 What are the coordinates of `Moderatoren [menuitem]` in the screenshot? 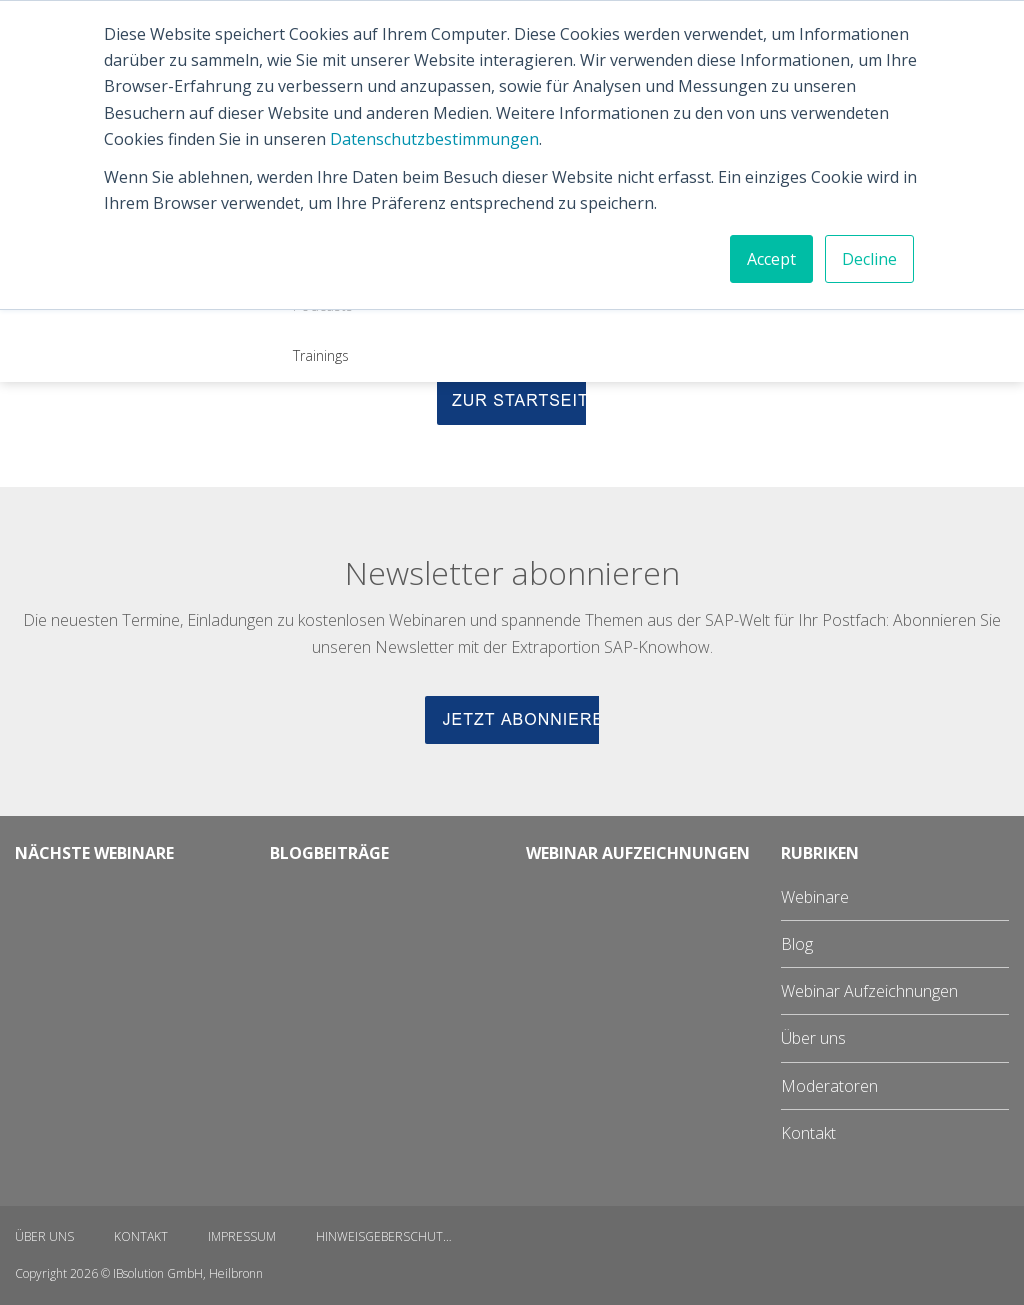 It's located at (829, 1086).